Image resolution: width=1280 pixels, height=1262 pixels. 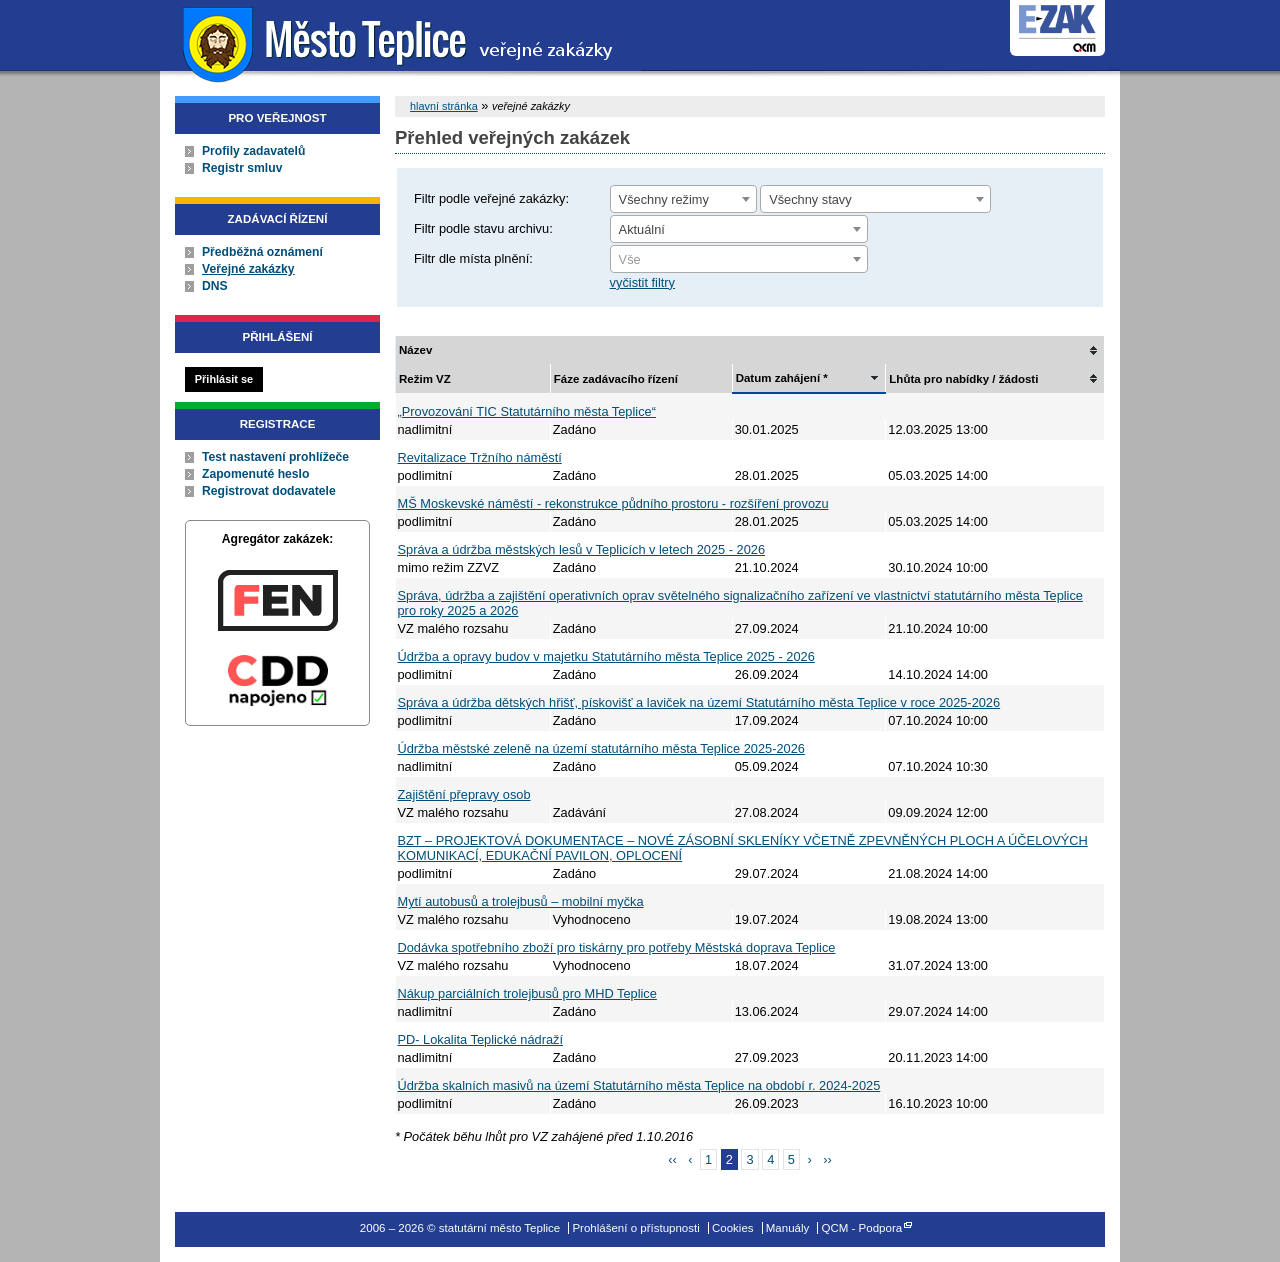 What do you see at coordinates (601, 748) in the screenshot?
I see `Údržba městské zeleně na území statutárního města Teplice 2025-2026` at bounding box center [601, 748].